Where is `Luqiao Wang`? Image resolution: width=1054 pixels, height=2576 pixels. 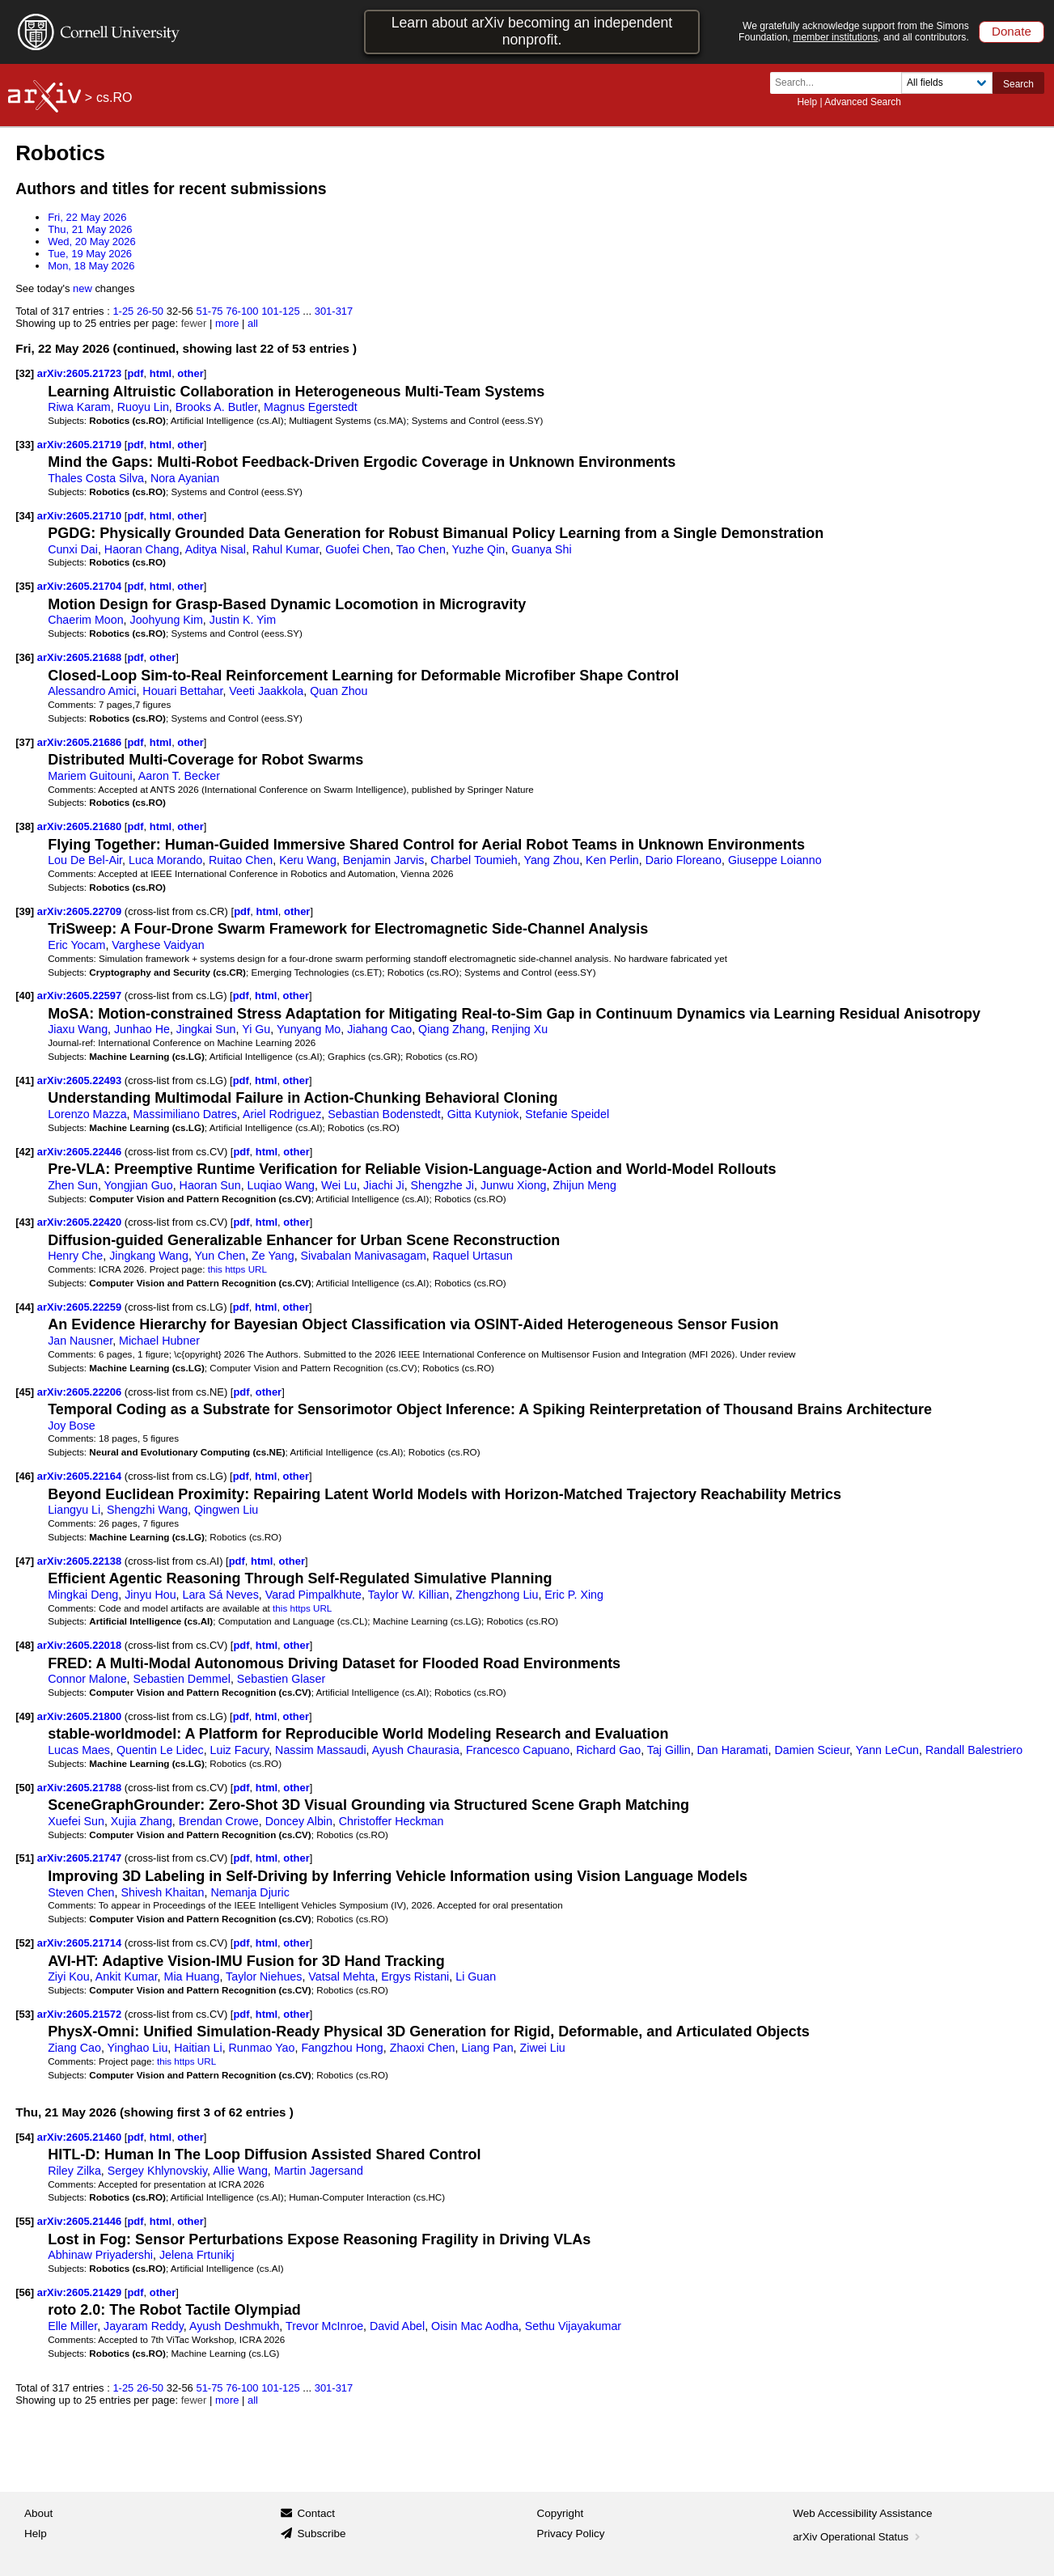 Luqiao Wang is located at coordinates (281, 1185).